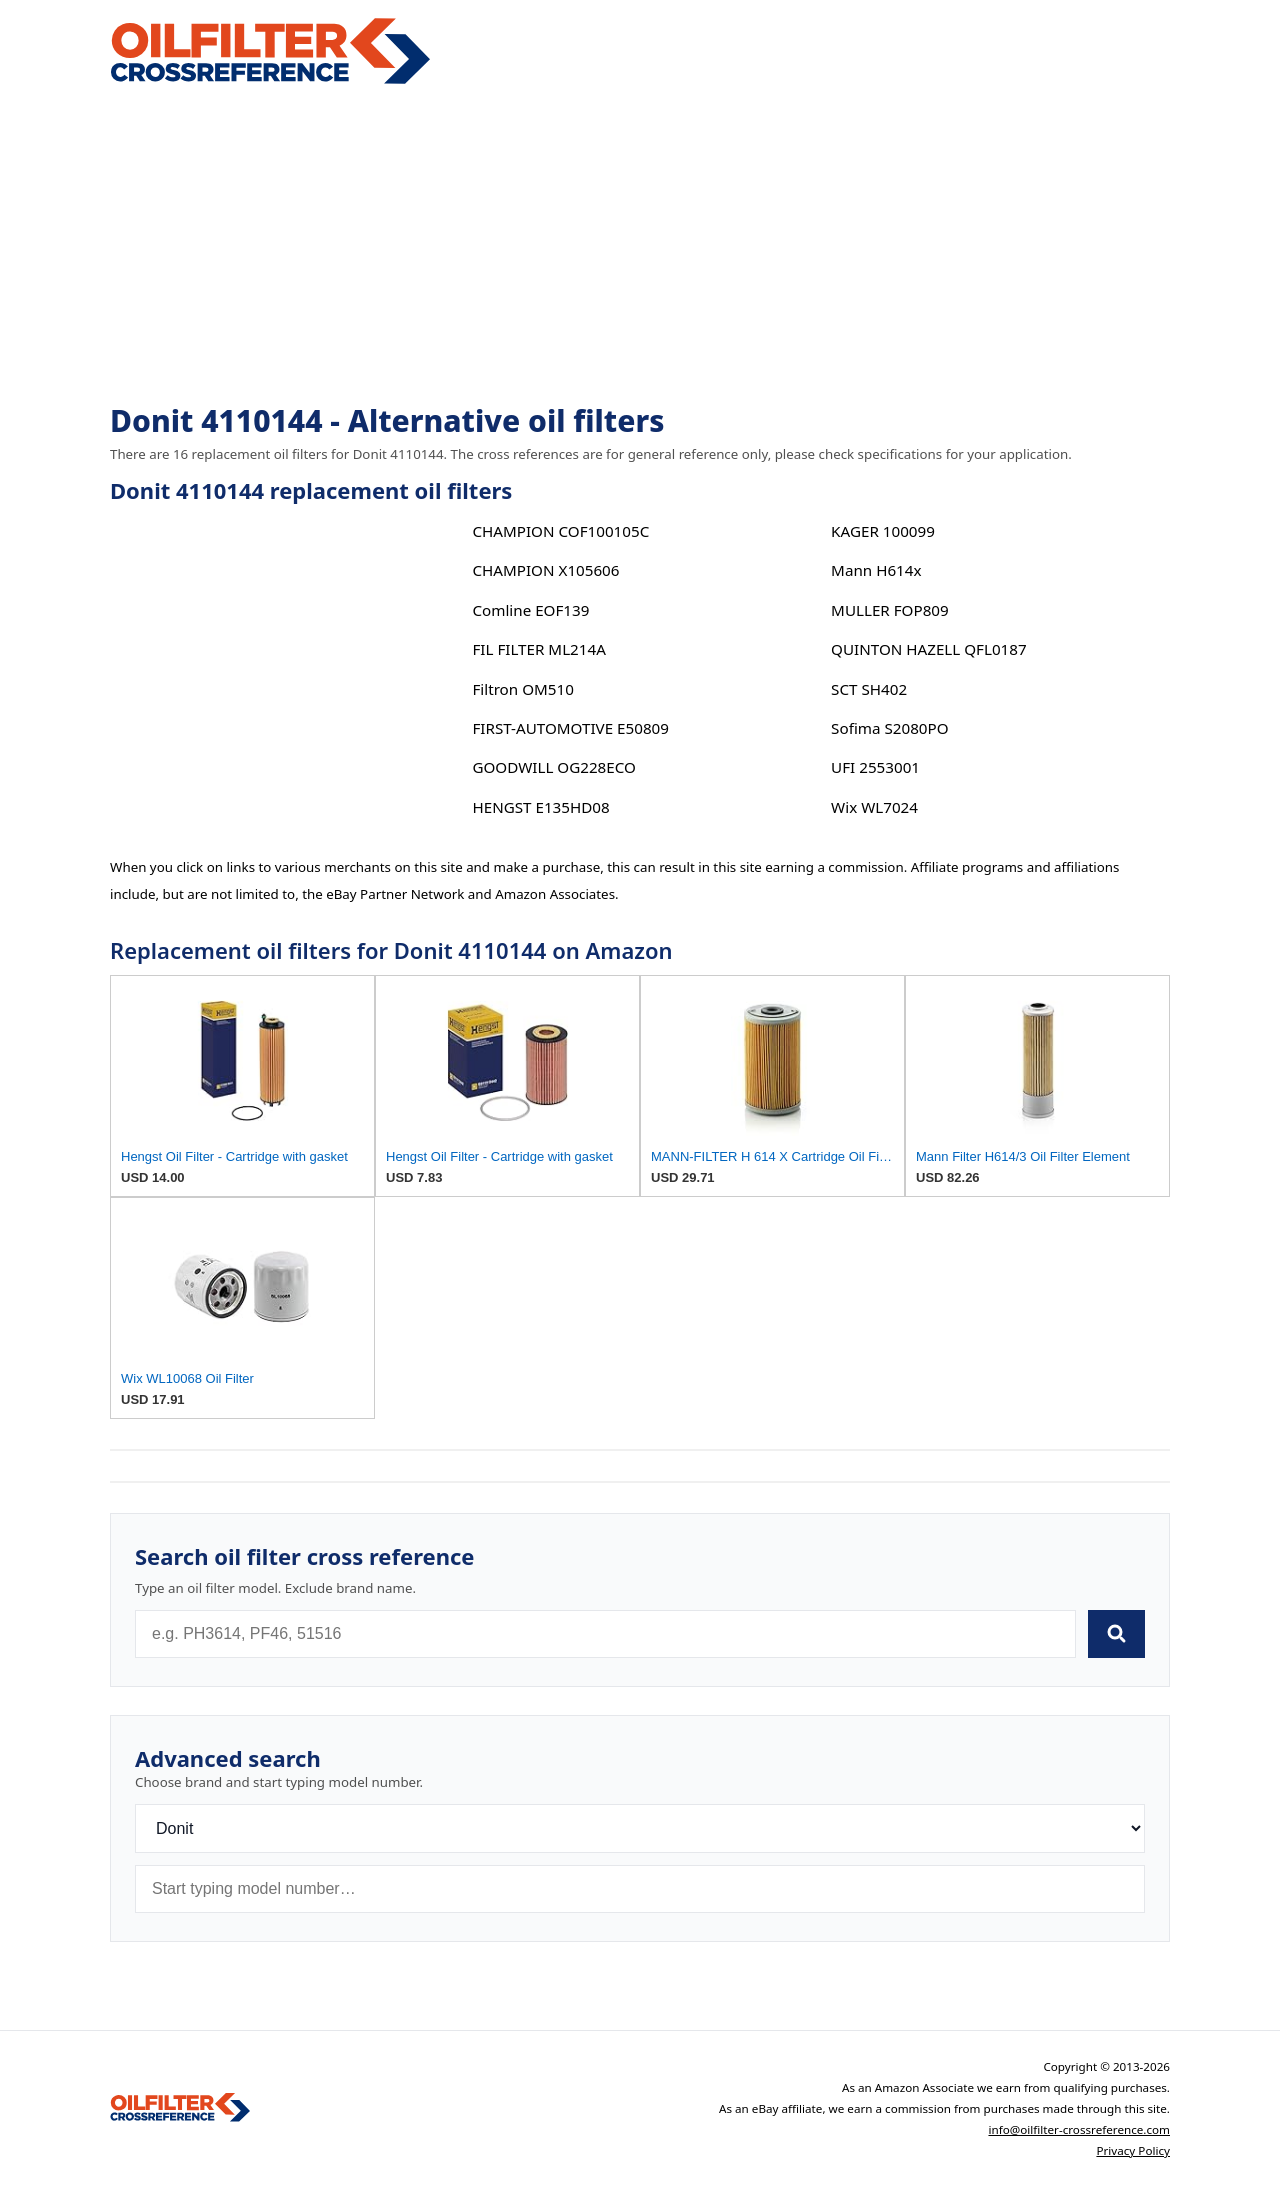 The image size is (1280, 2211). Describe the element at coordinates (1079, 2129) in the screenshot. I see `info@oilfilter-crossreference.com` at that location.